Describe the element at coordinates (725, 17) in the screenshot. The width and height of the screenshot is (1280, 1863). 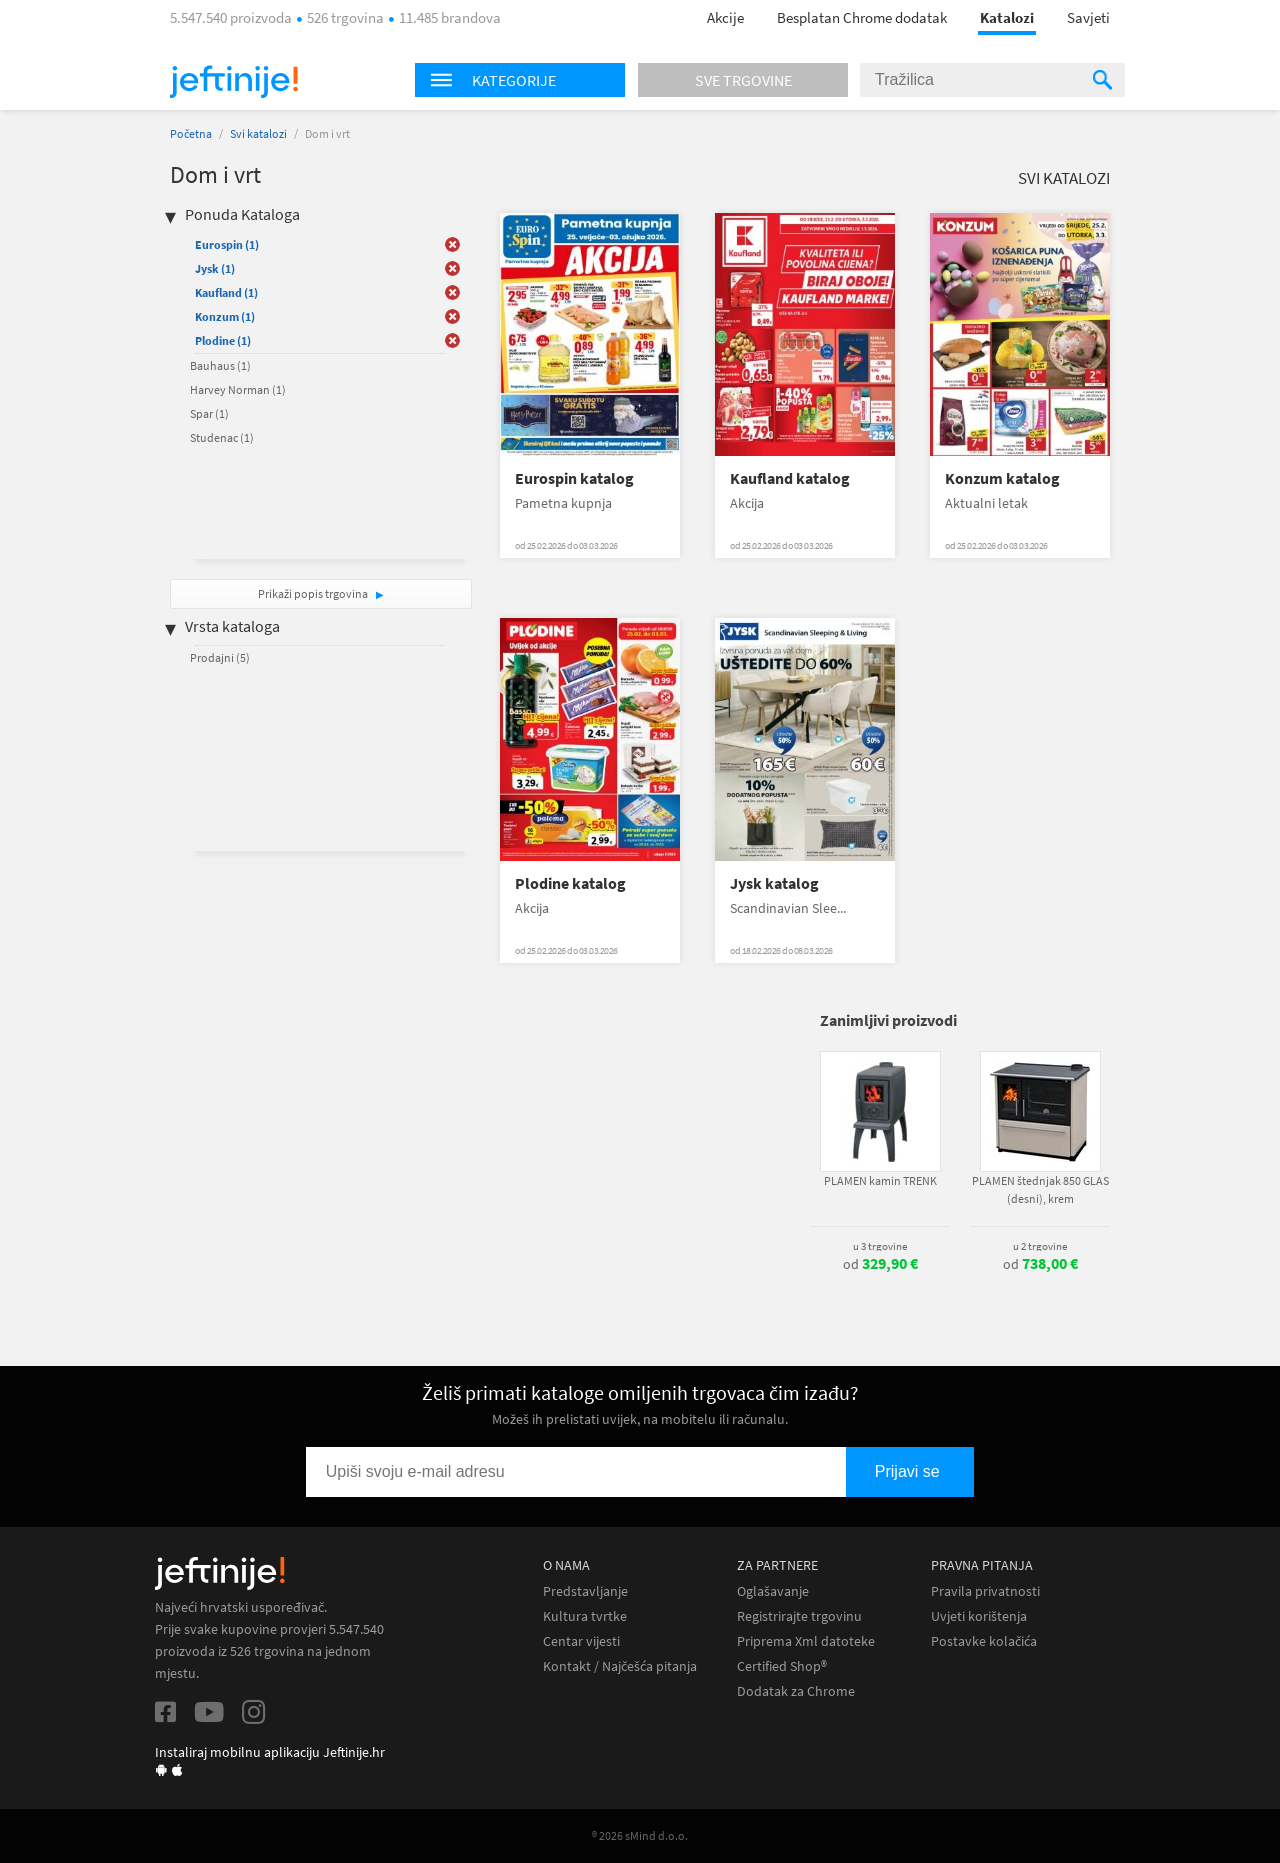
I see `Akcije` at that location.